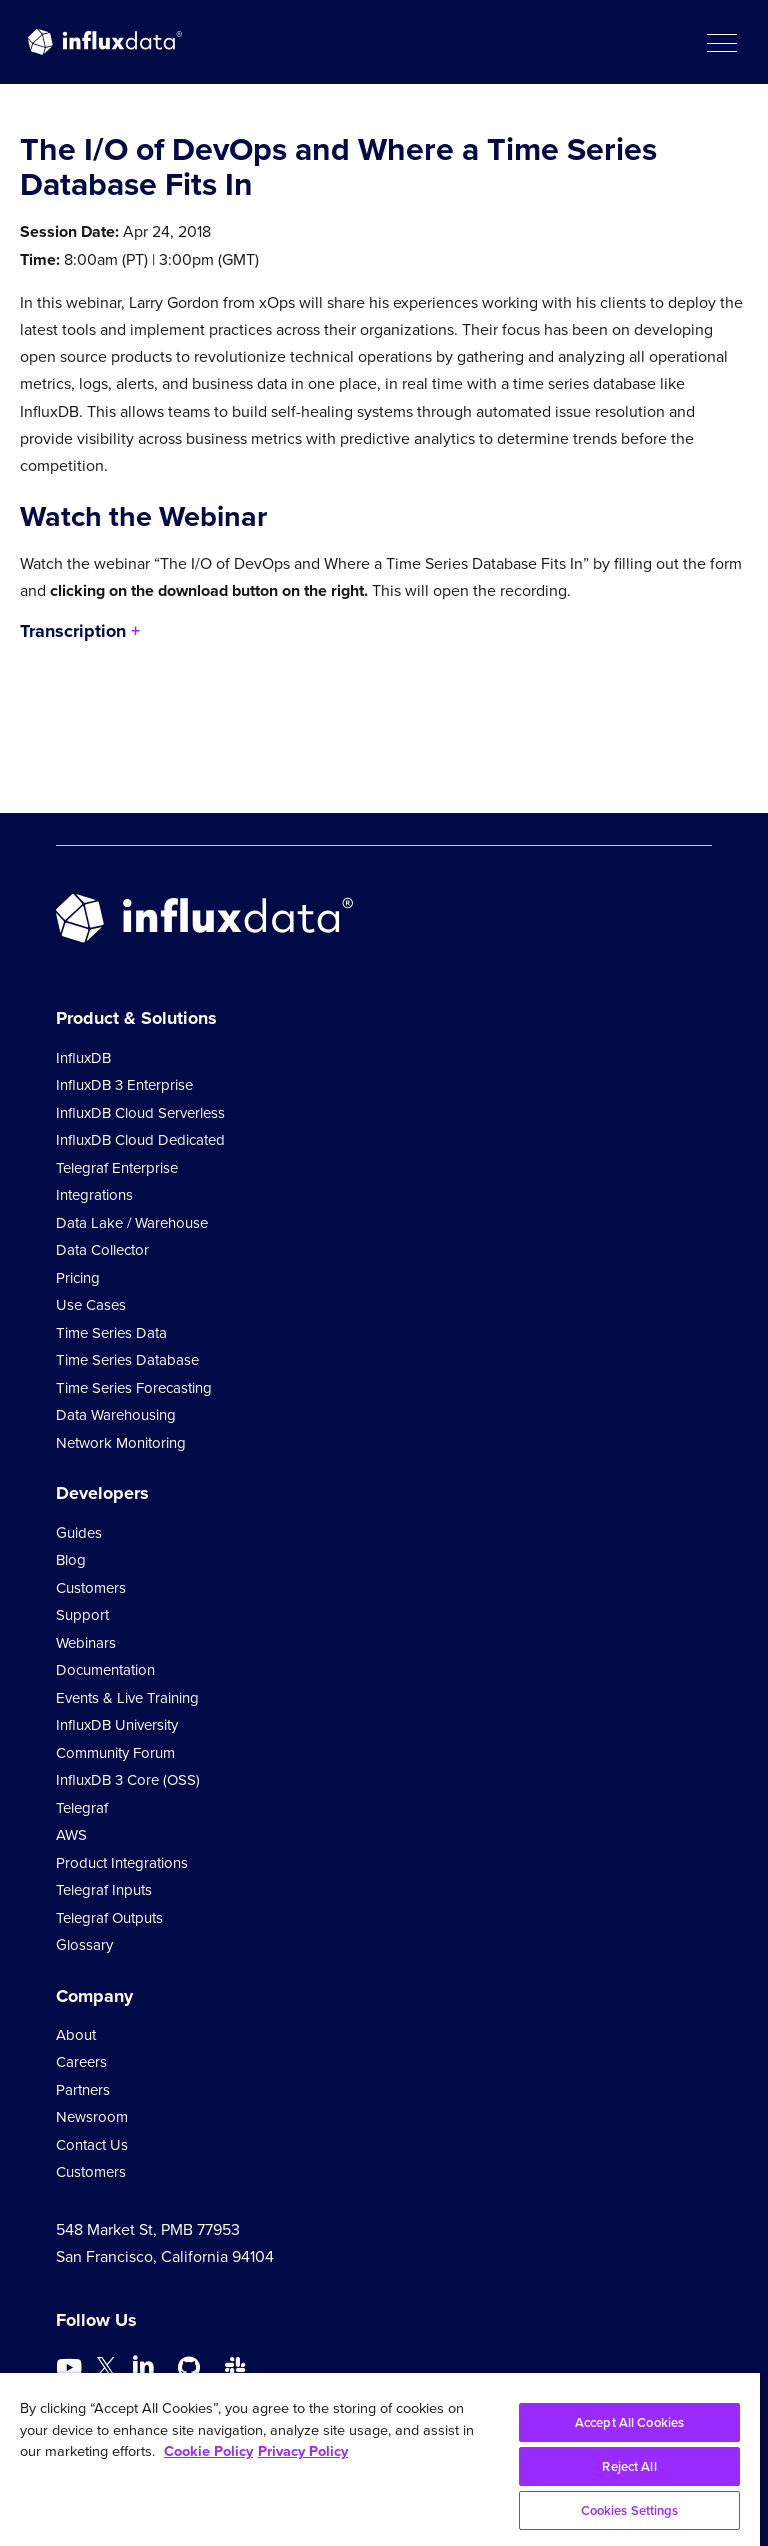  I want to click on Telegraf Outputs, so click(109, 1918).